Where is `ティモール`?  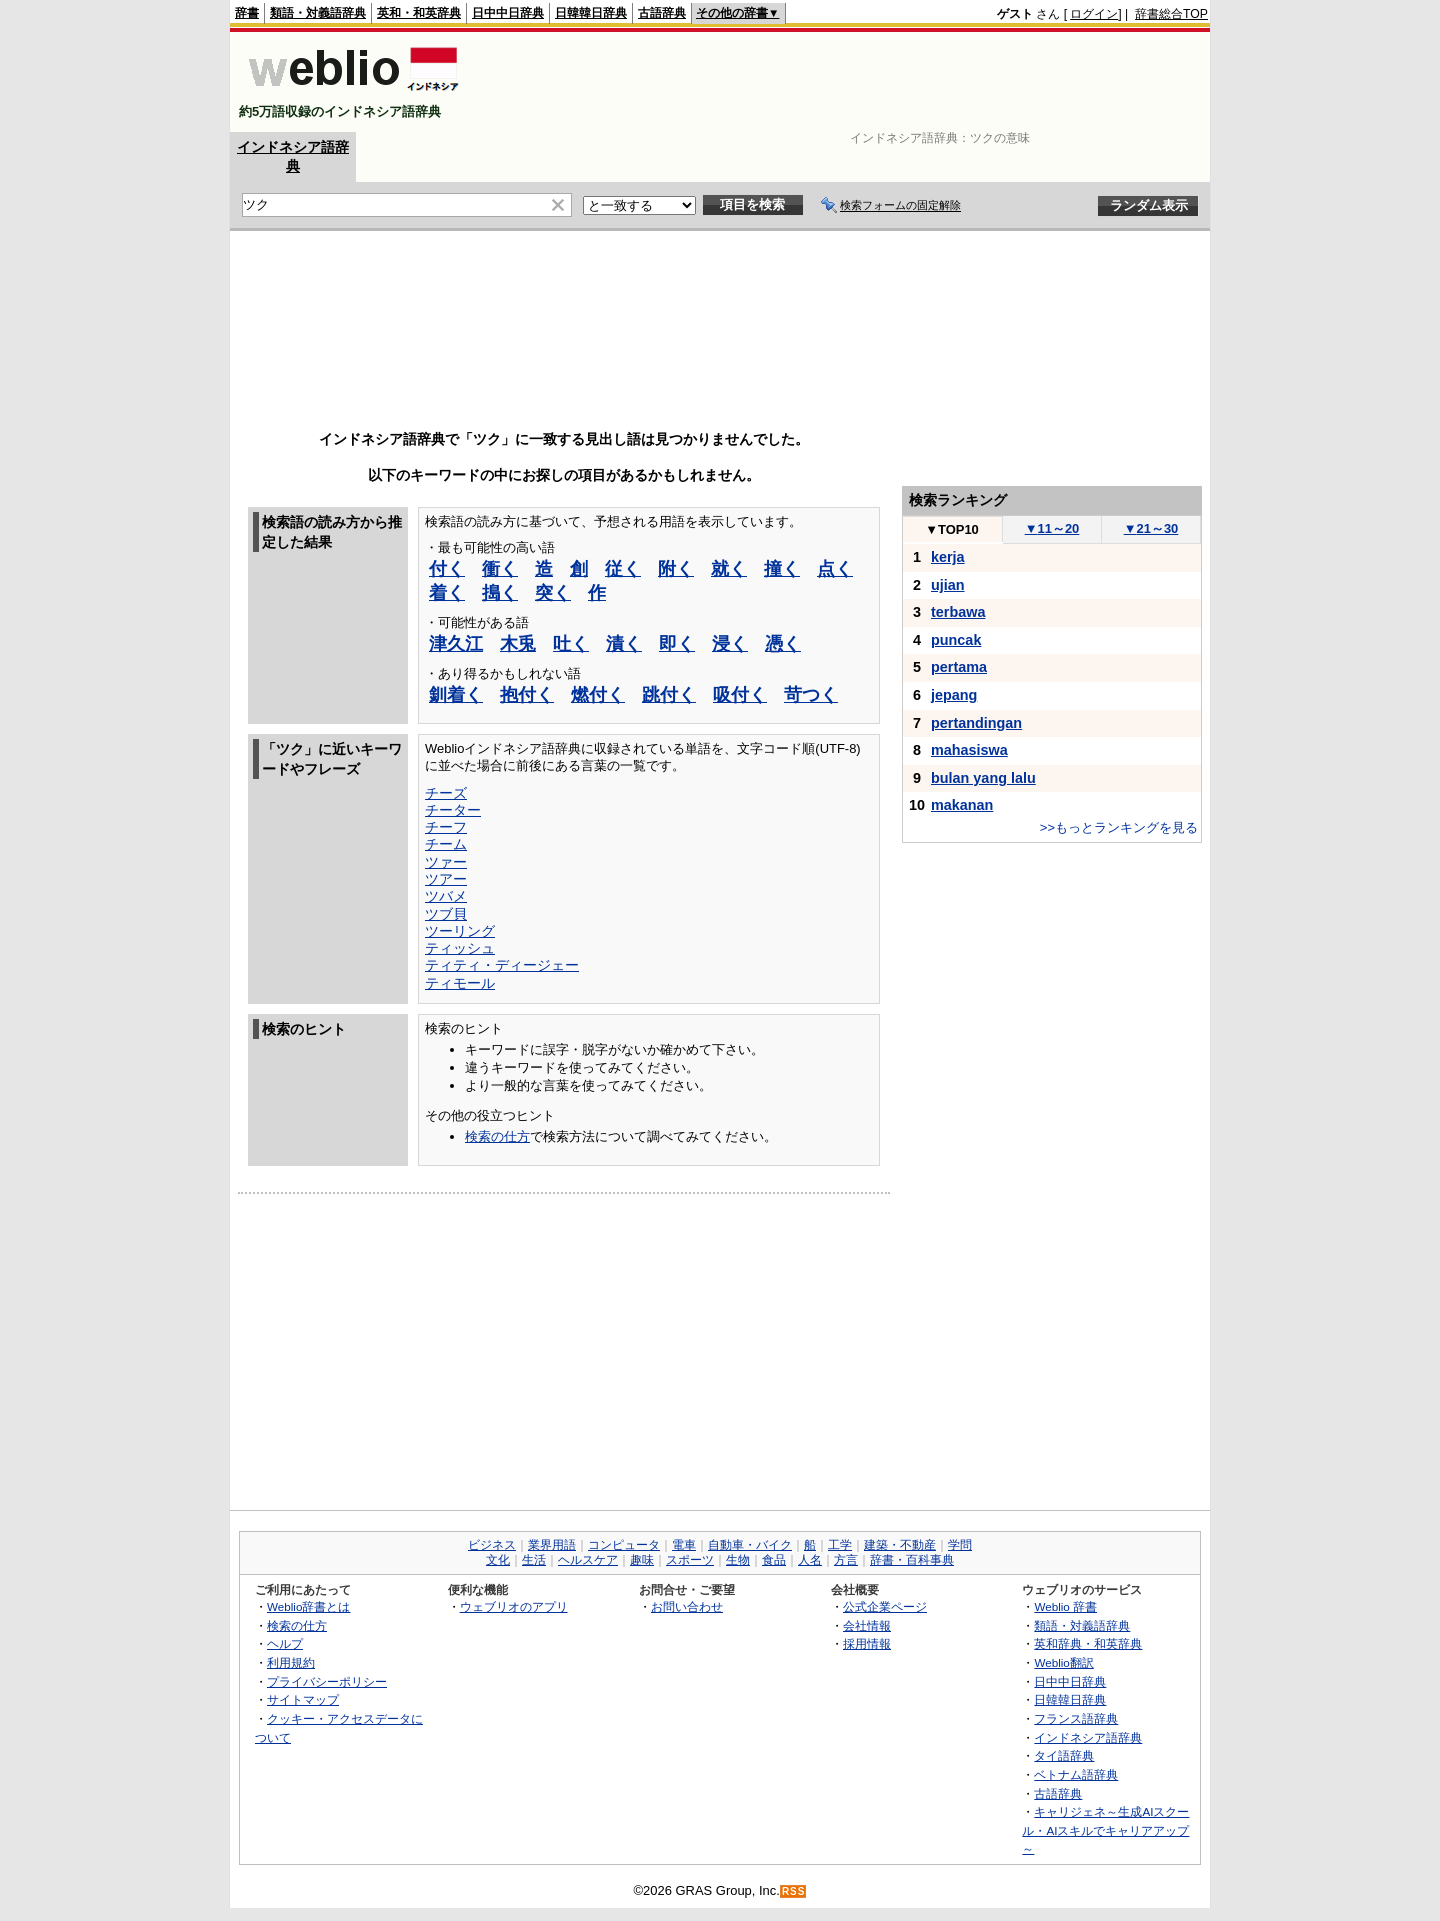
ティモール is located at coordinates (460, 983).